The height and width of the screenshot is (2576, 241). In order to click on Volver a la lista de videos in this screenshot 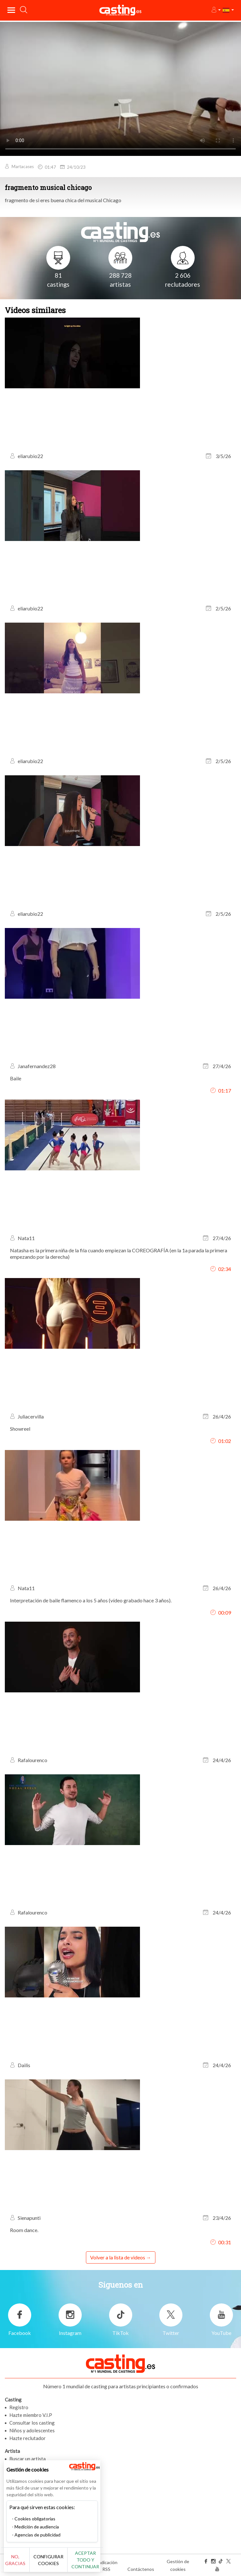, I will do `click(117, 2257)`.